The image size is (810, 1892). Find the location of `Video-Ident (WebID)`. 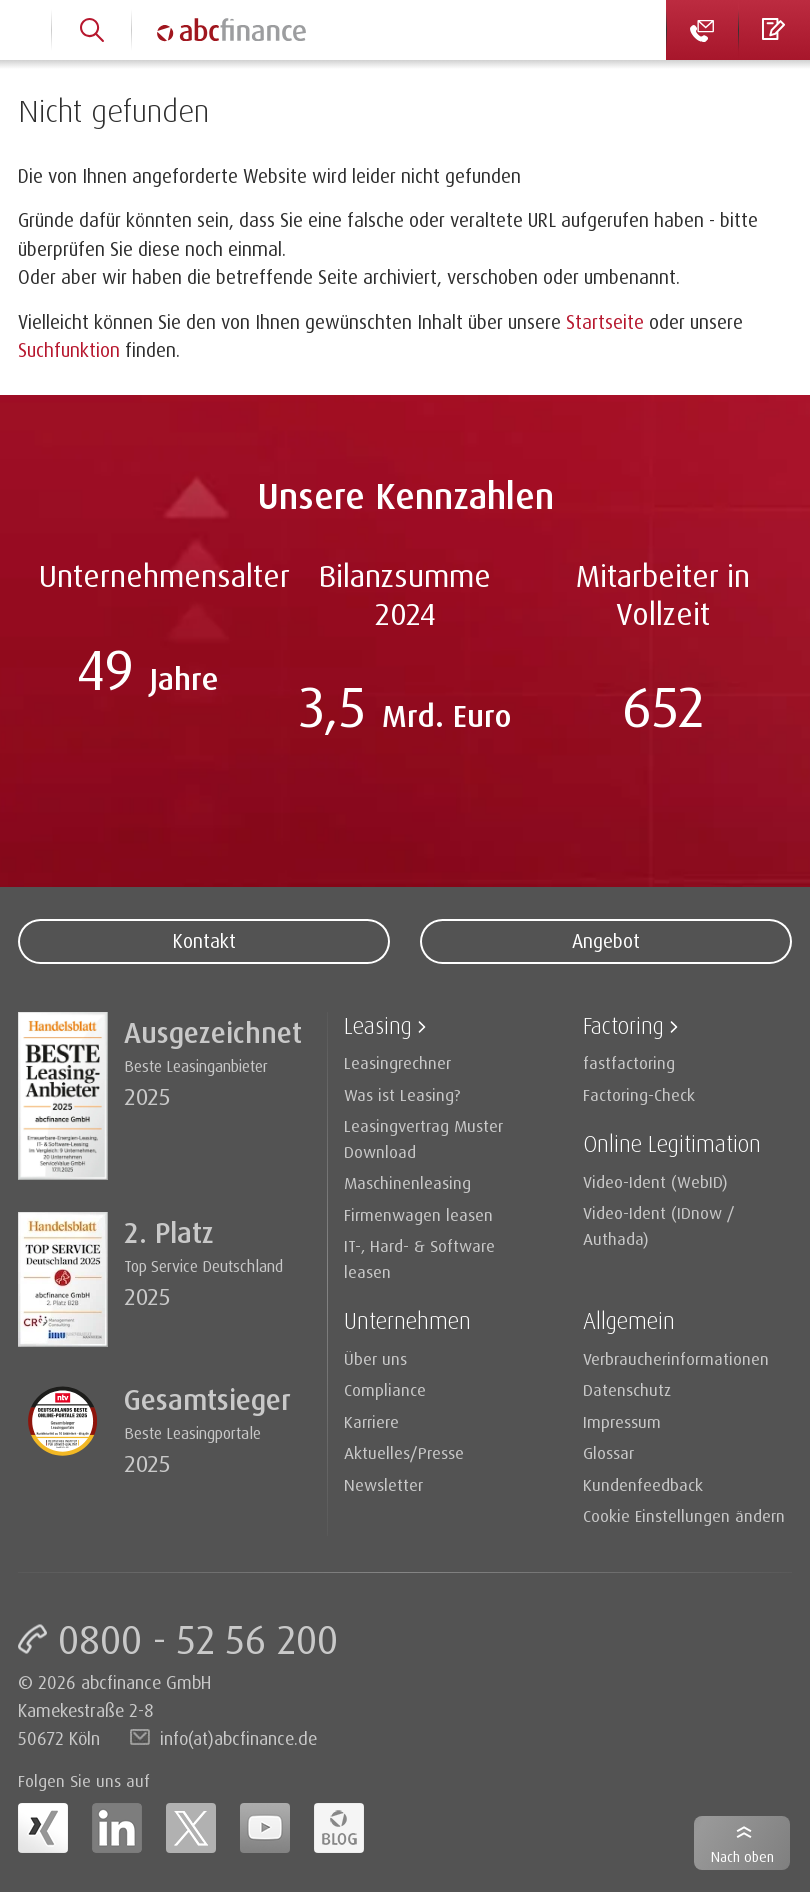

Video-Ident (WebID) is located at coordinates (655, 1181).